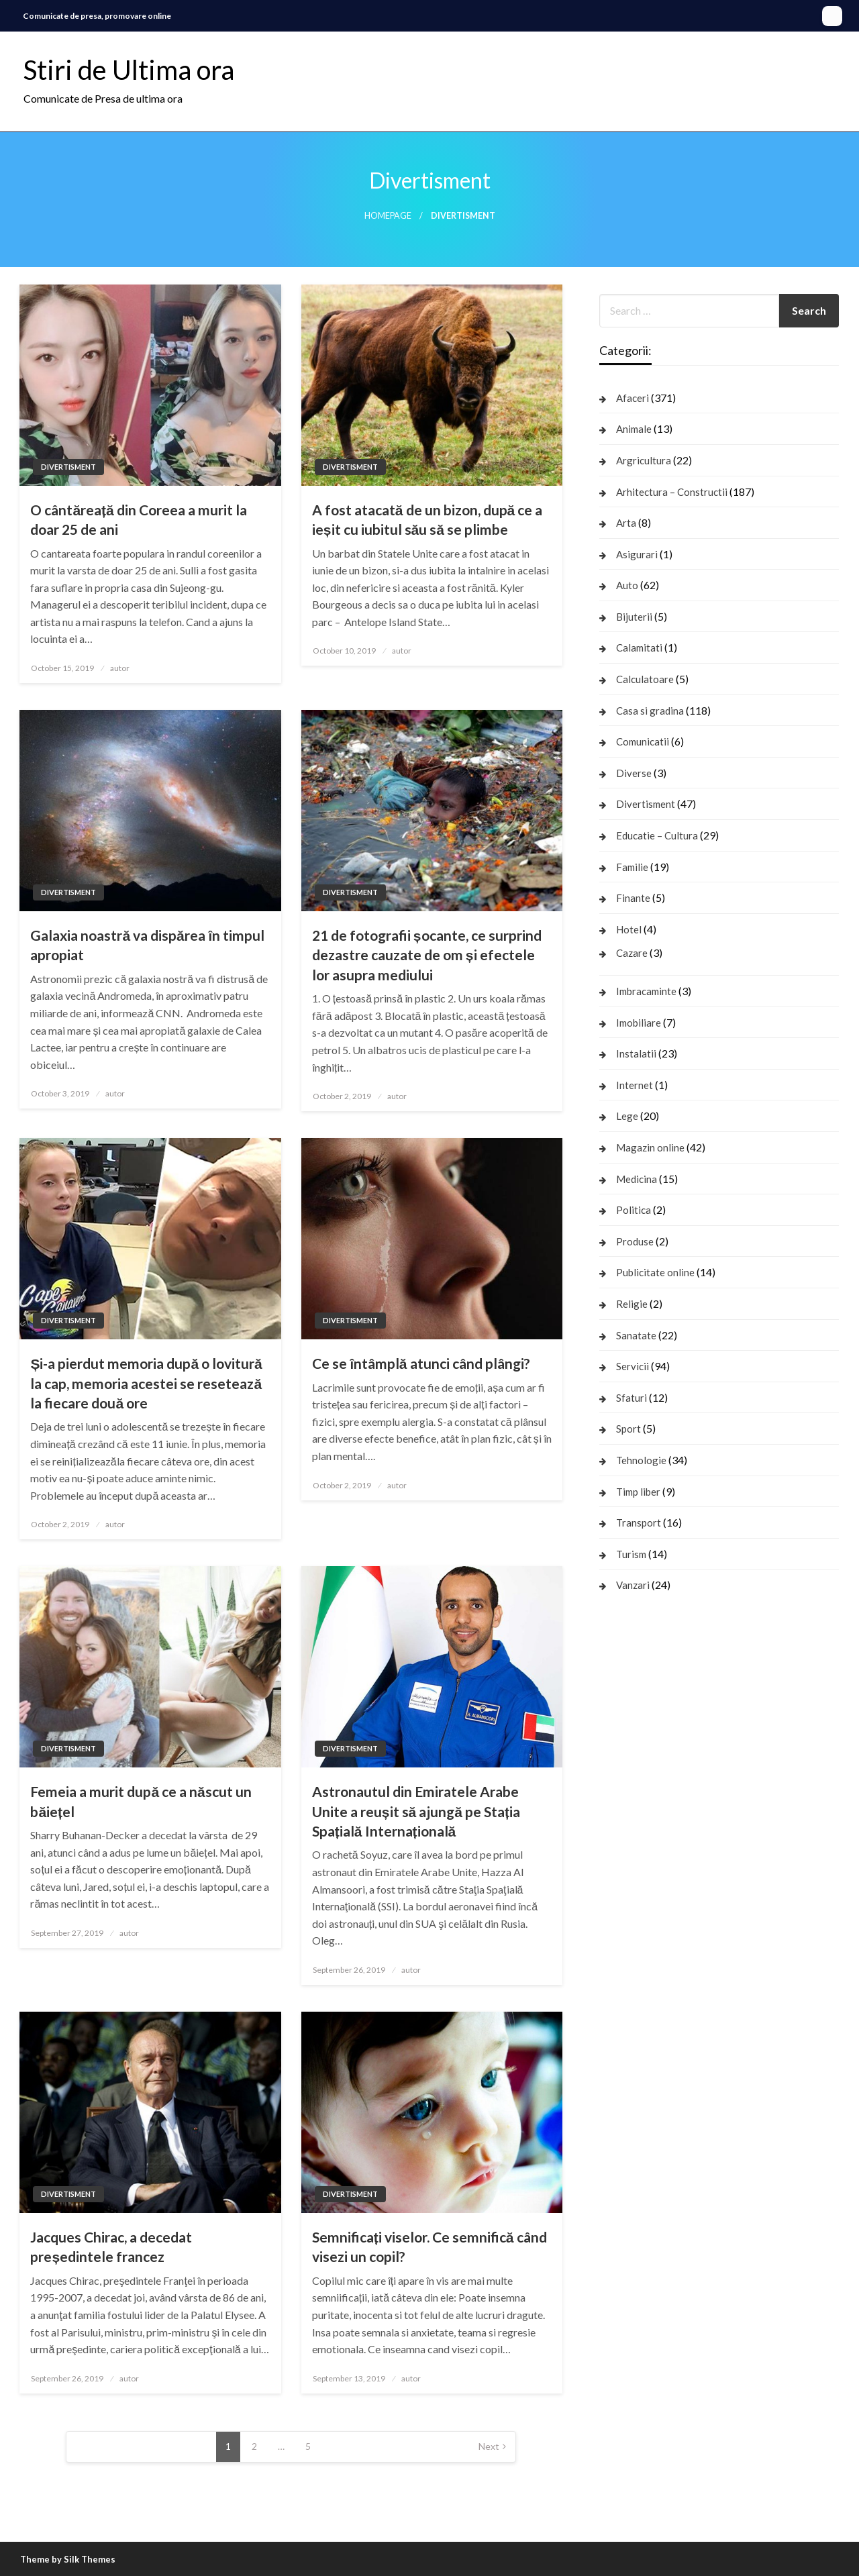 This screenshot has width=859, height=2576. What do you see at coordinates (628, 1429) in the screenshot?
I see `Sport` at bounding box center [628, 1429].